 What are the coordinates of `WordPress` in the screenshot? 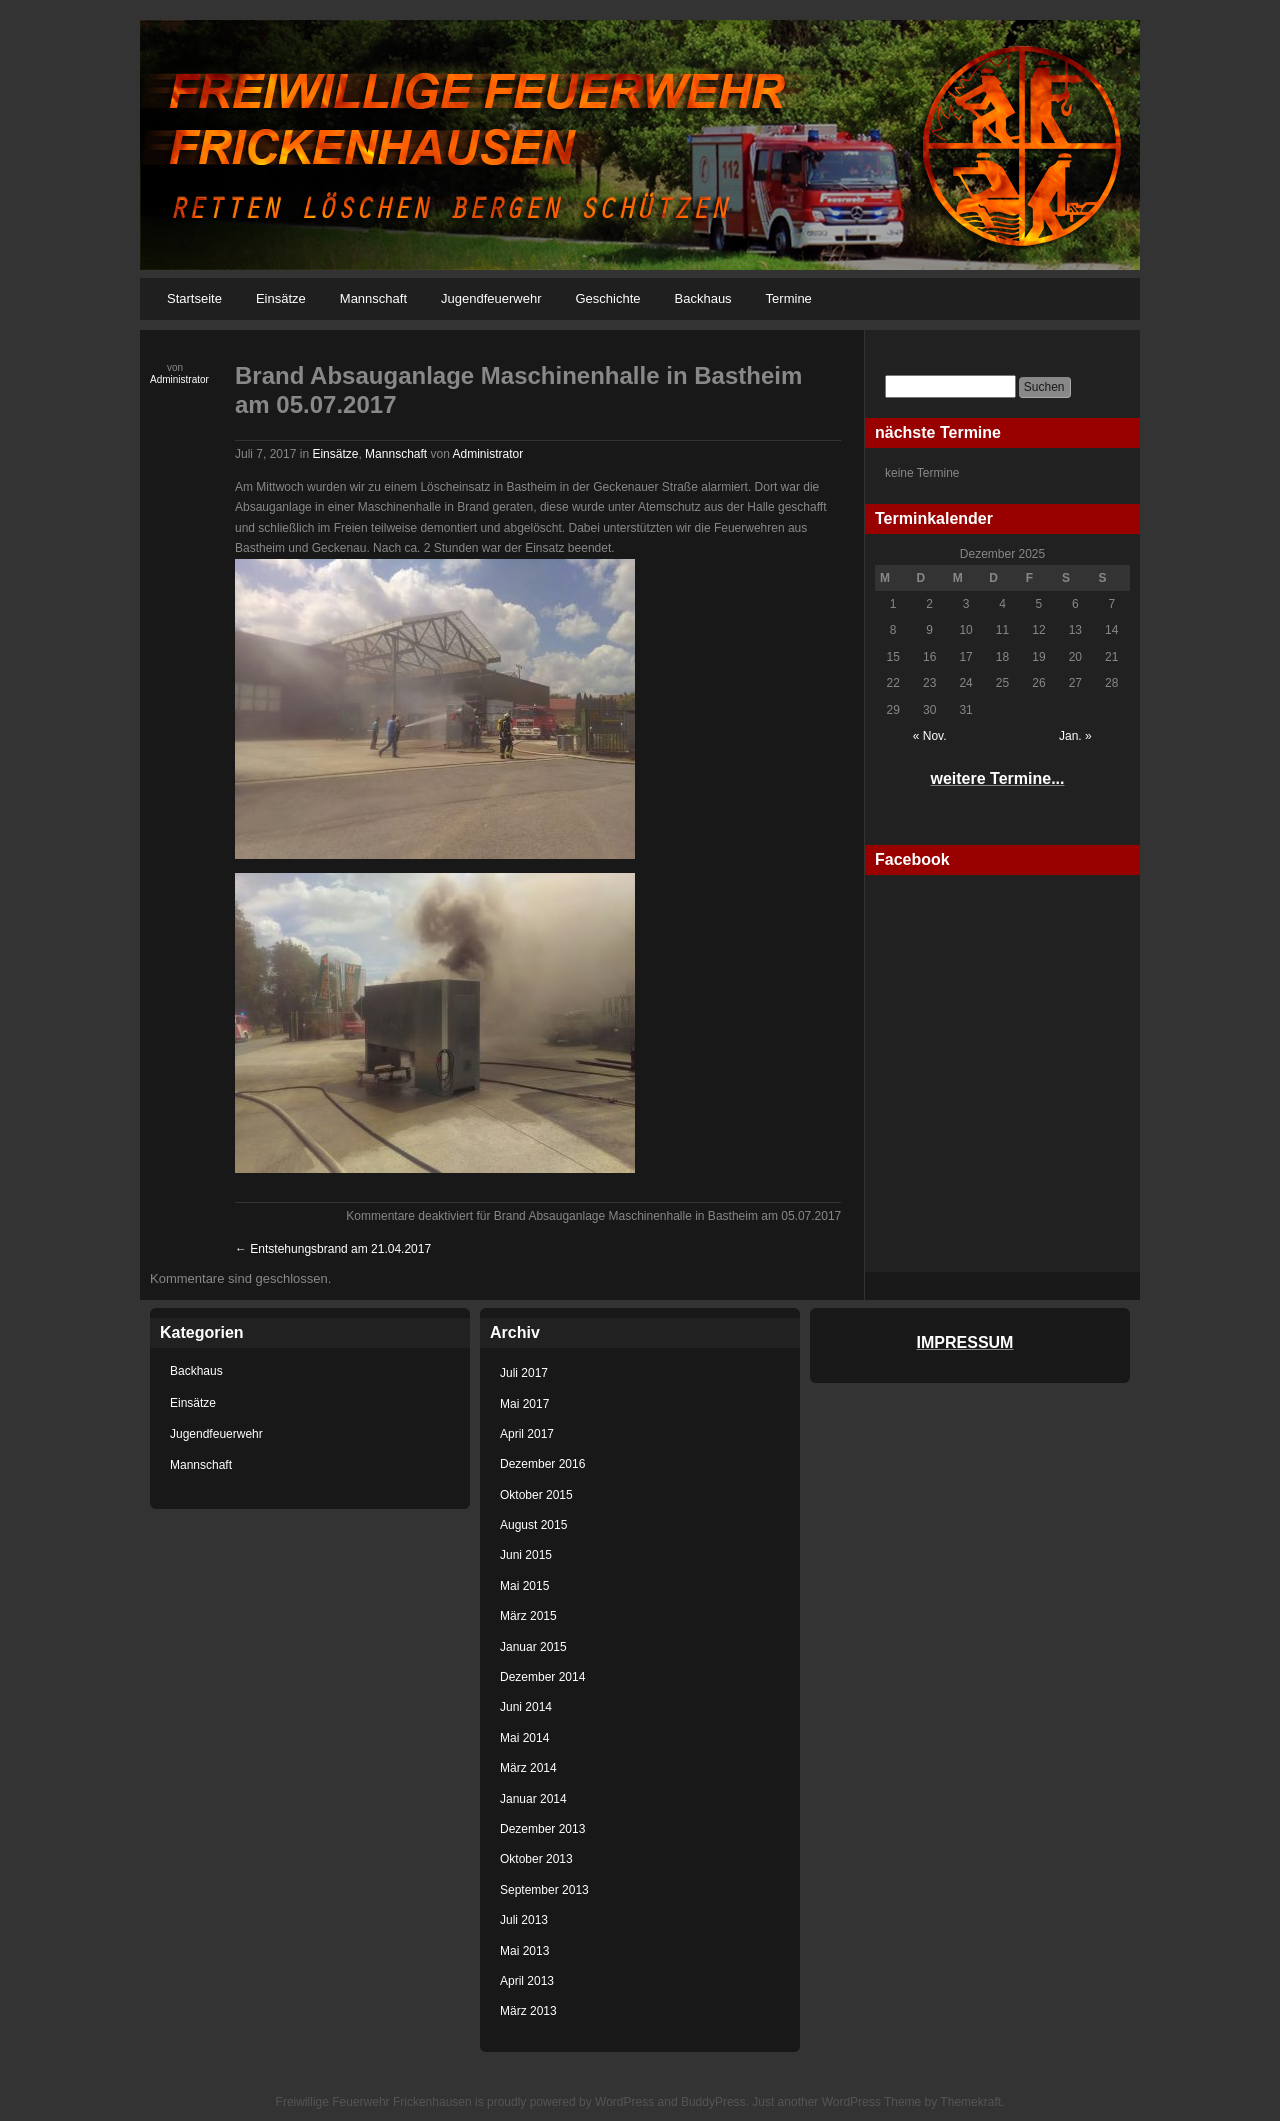 It's located at (624, 2102).